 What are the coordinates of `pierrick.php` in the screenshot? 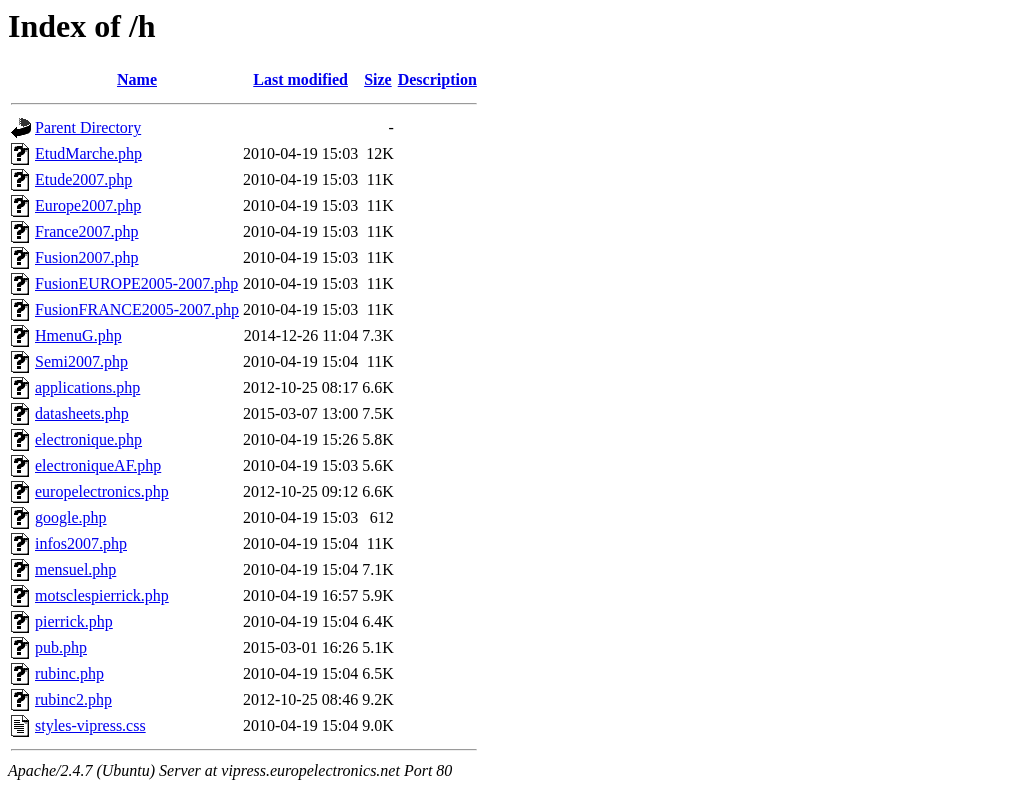 It's located at (74, 621).